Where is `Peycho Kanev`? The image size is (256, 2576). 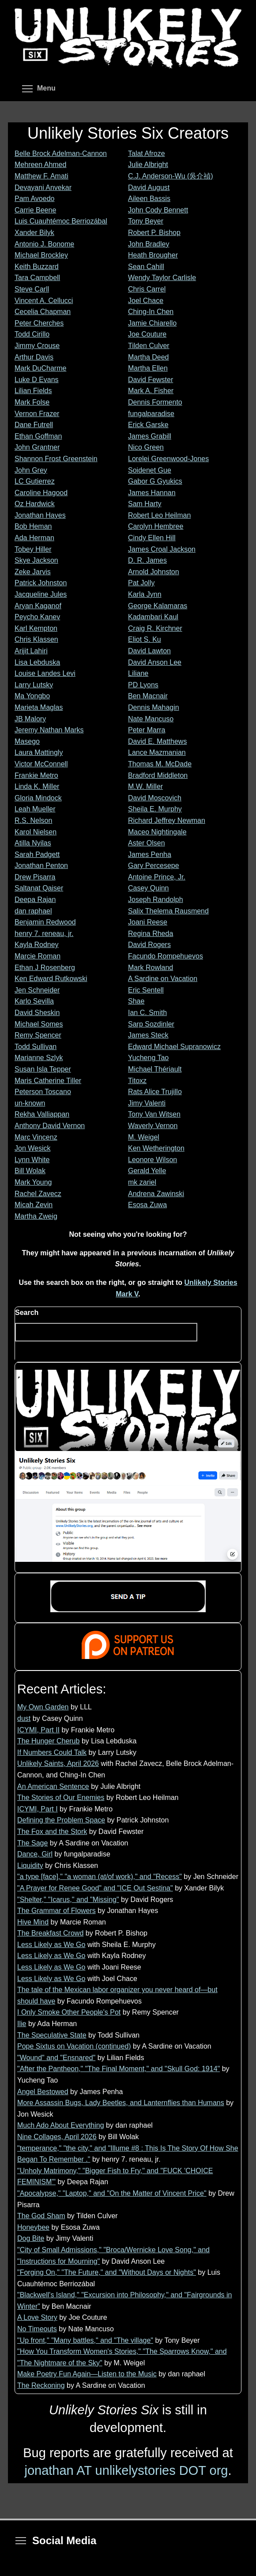
Peycho Kanev is located at coordinates (37, 617).